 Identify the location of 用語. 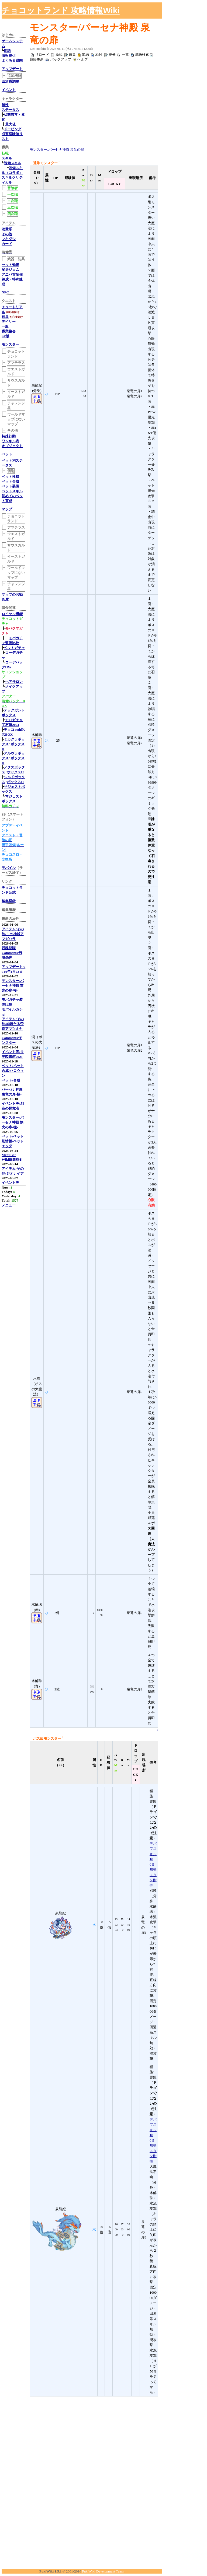
(7, 51).